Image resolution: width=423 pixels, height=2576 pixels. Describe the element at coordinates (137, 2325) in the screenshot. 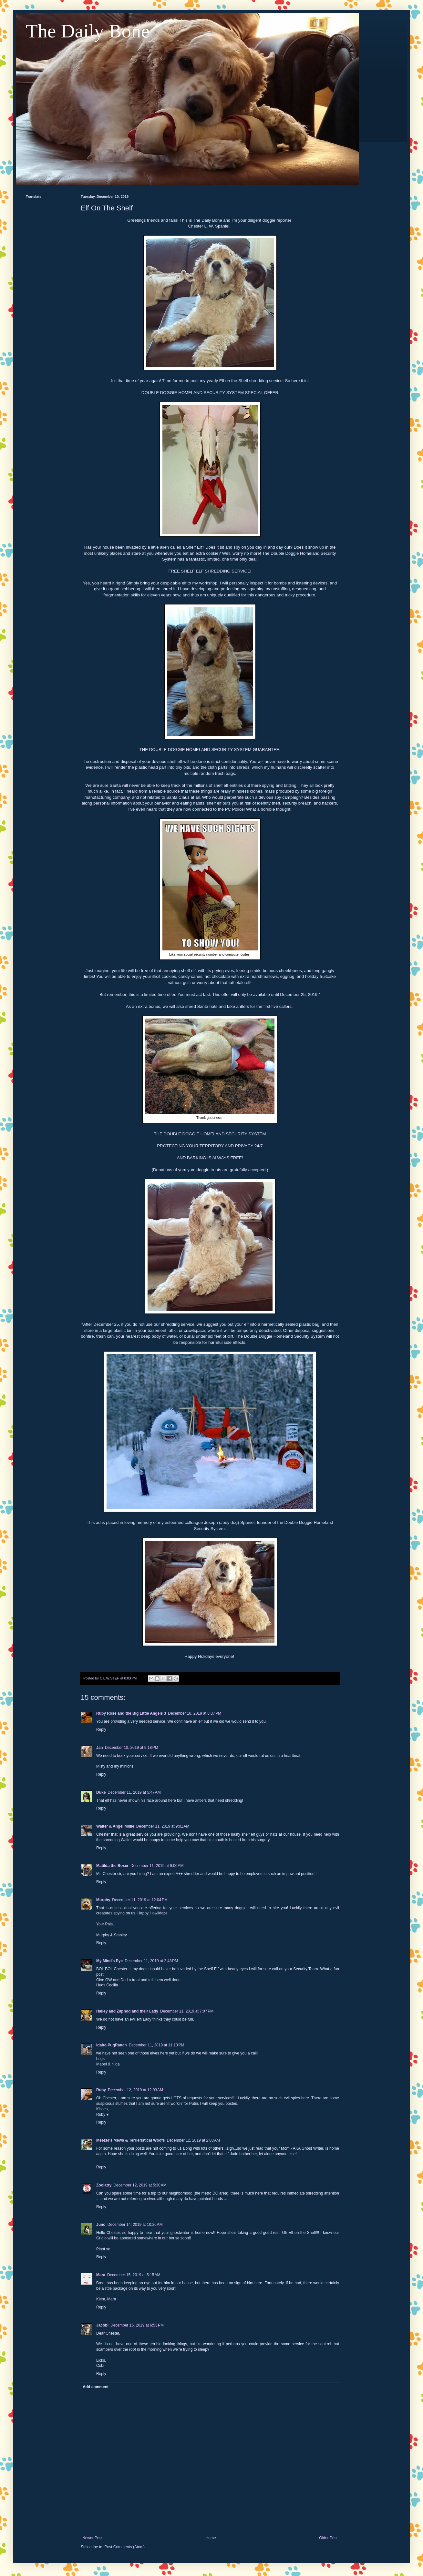

I see `December 15, 2019 at 6:53 PM` at that location.